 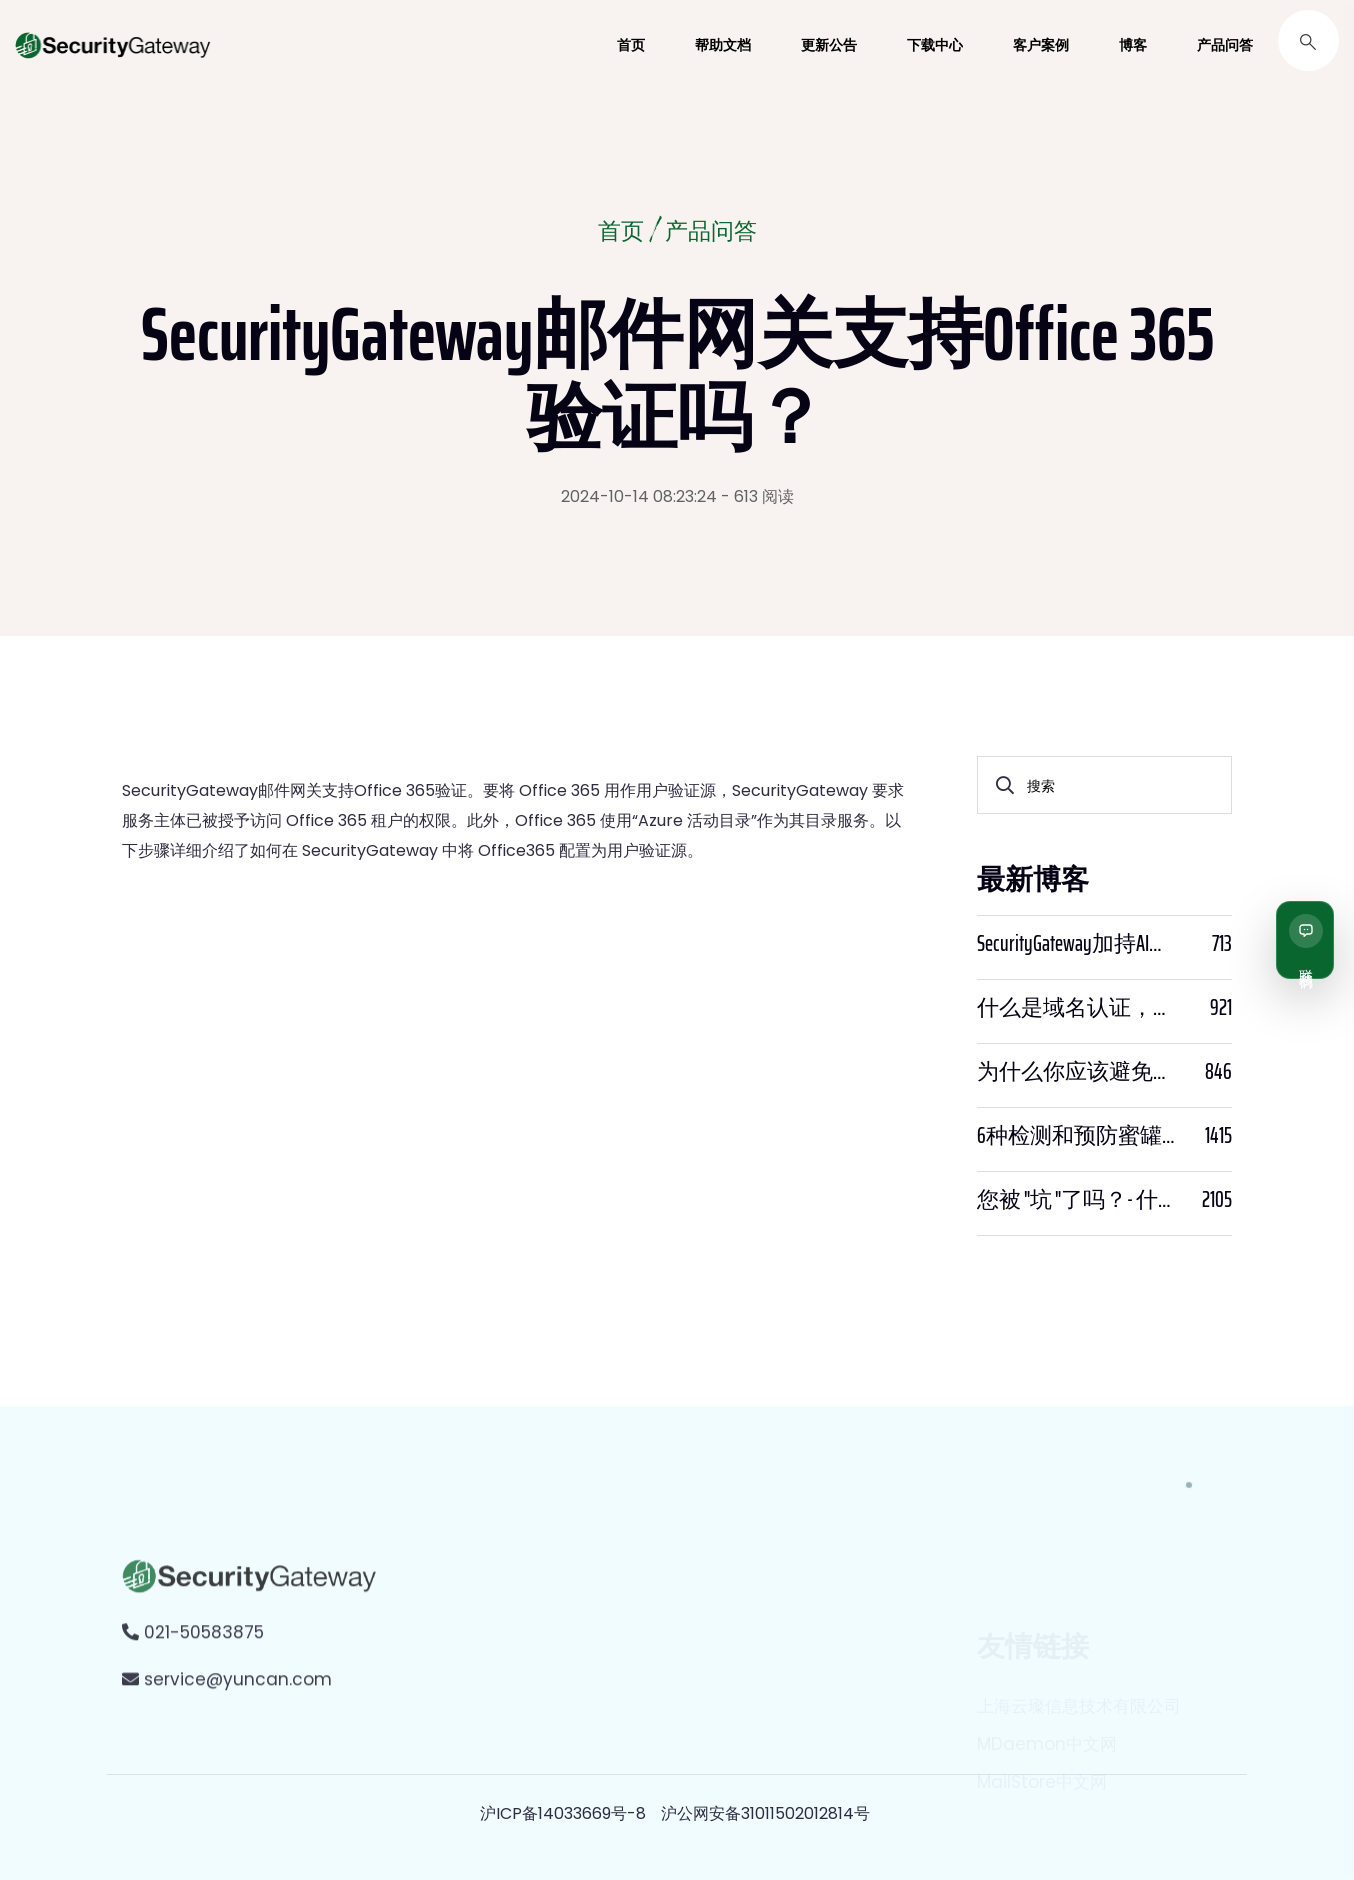 I want to click on 什么是域名认证，为什么它很重要？, so click(x=1079, y=1008).